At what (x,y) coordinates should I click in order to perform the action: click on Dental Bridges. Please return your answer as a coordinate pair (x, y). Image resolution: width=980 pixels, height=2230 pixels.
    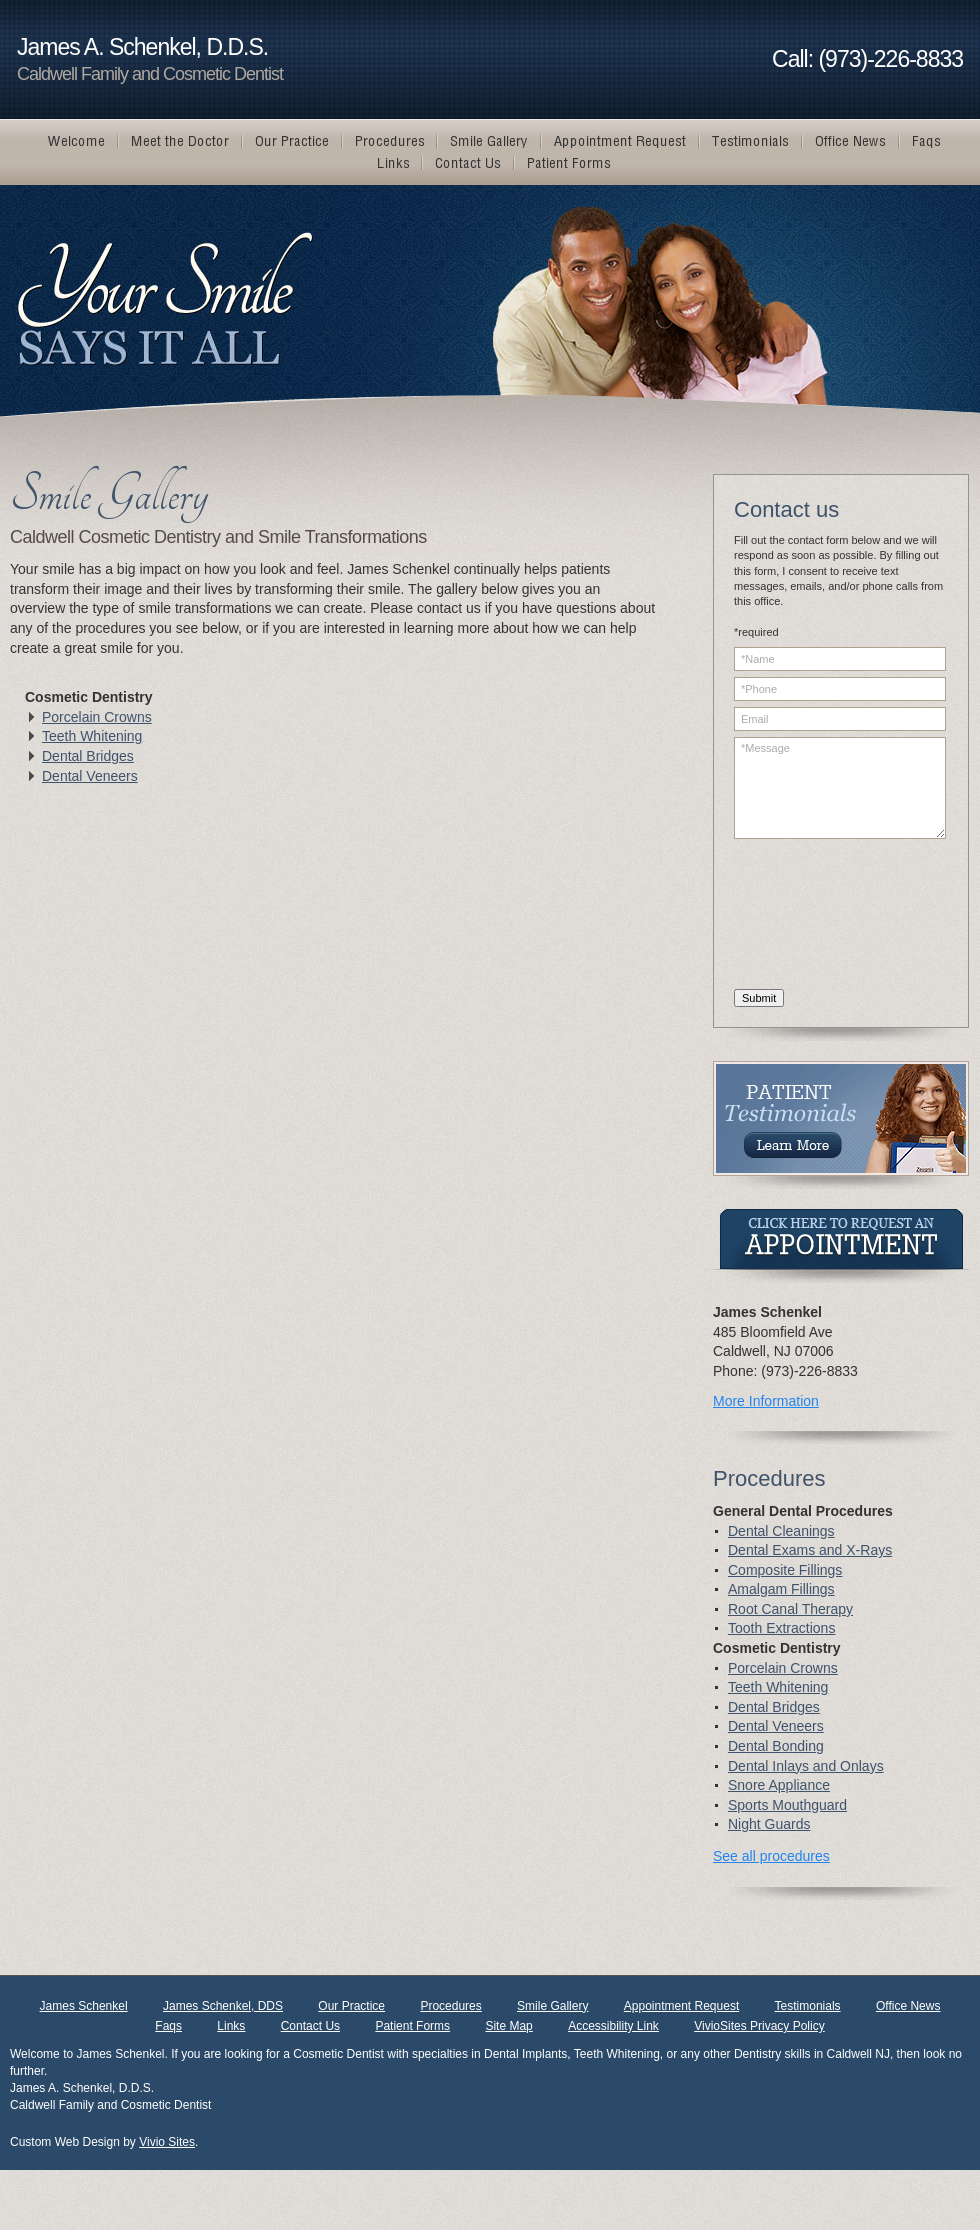
    Looking at the image, I should click on (88, 756).